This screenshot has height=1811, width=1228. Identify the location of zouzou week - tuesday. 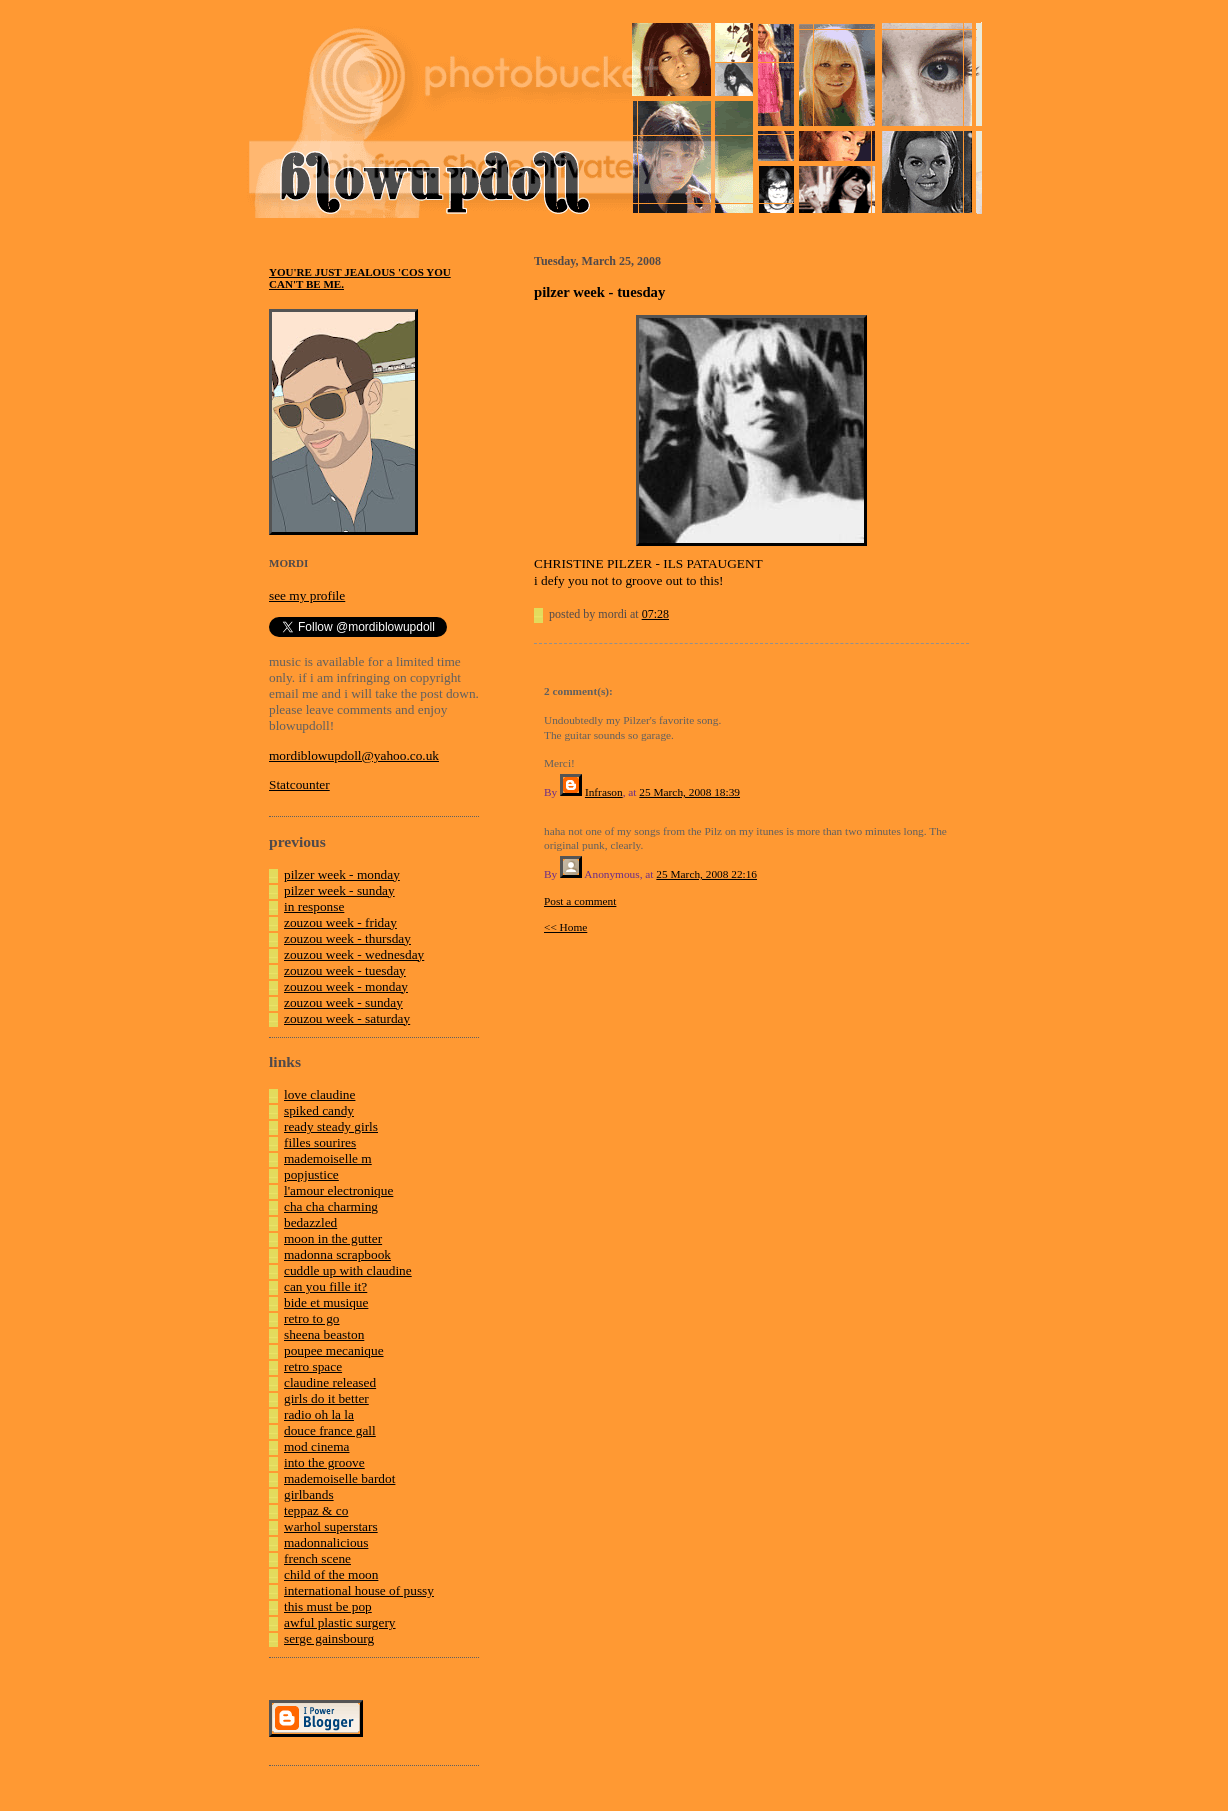
(345, 970).